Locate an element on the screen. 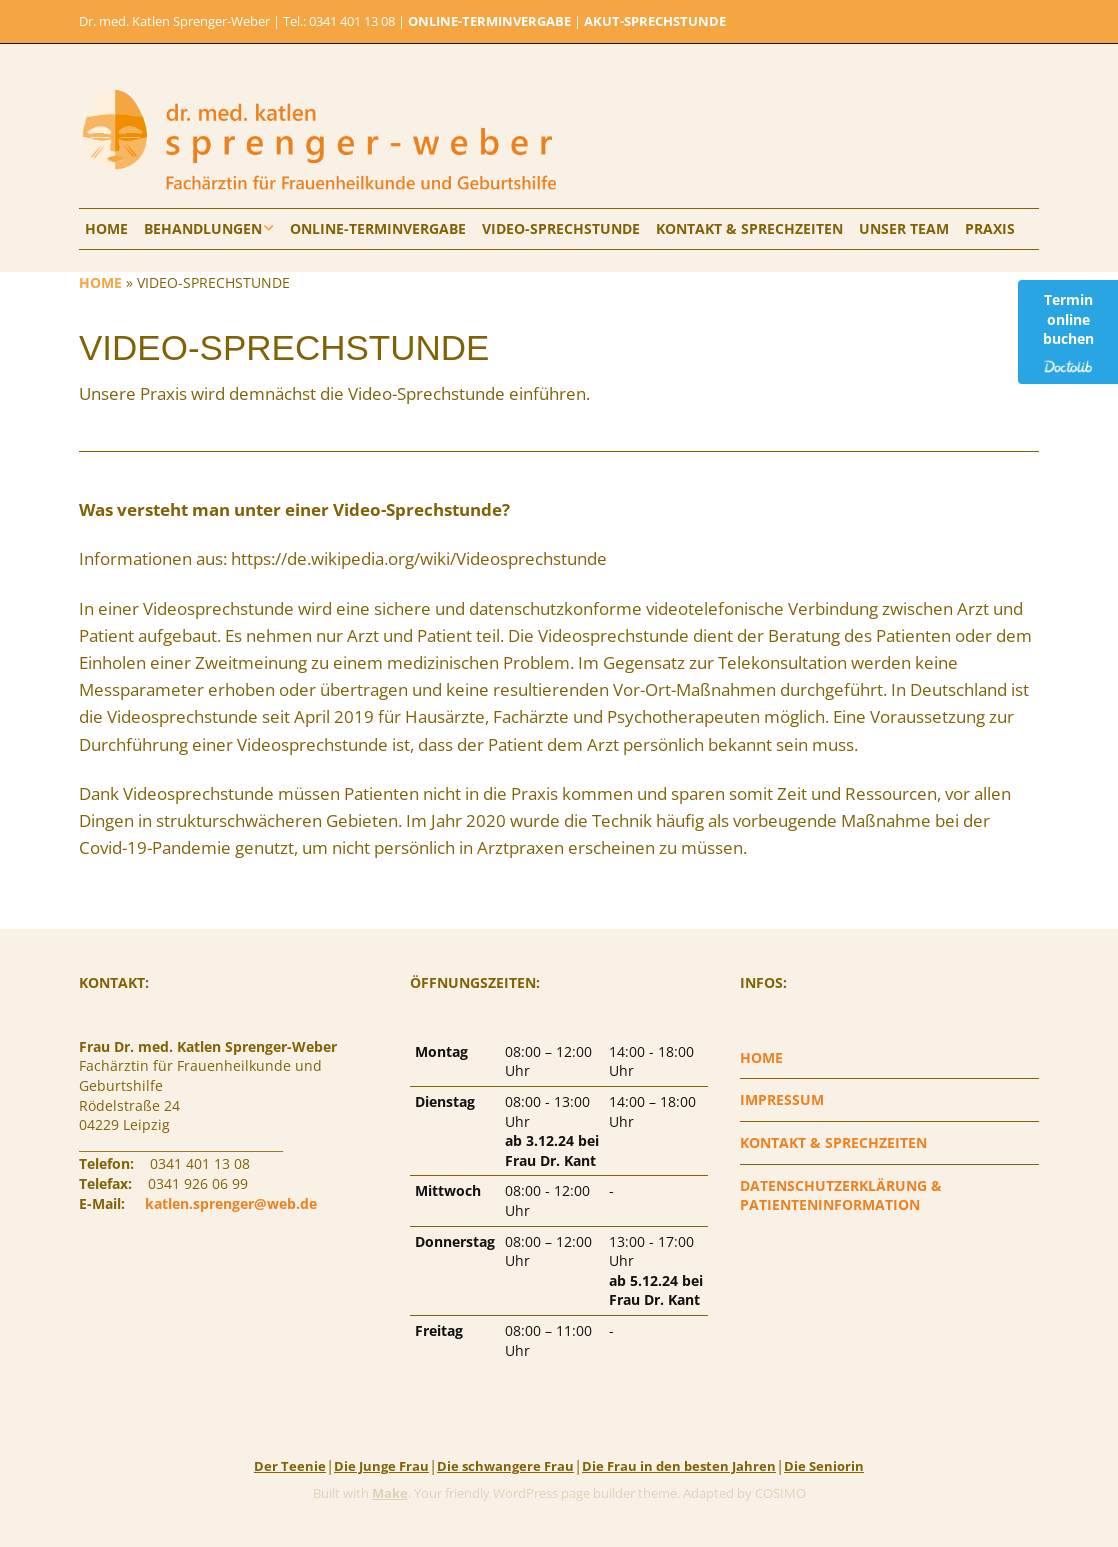 This screenshot has width=1118, height=1547. Die Junge Frau is located at coordinates (381, 1466).